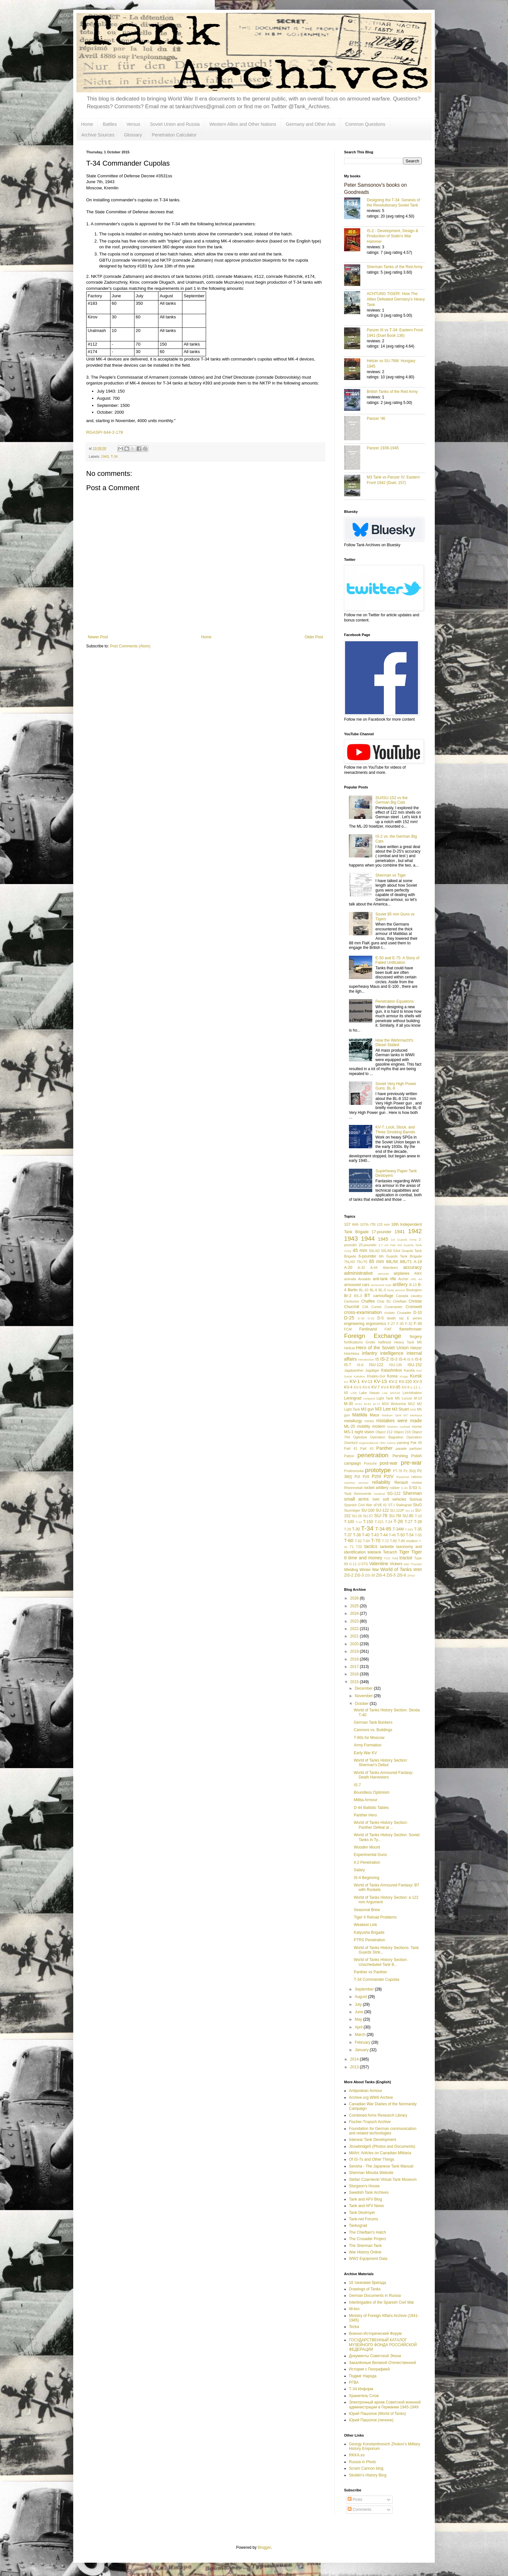 Image resolution: width=508 pixels, height=2576 pixels. I want to click on introduction, so click(366, 1359).